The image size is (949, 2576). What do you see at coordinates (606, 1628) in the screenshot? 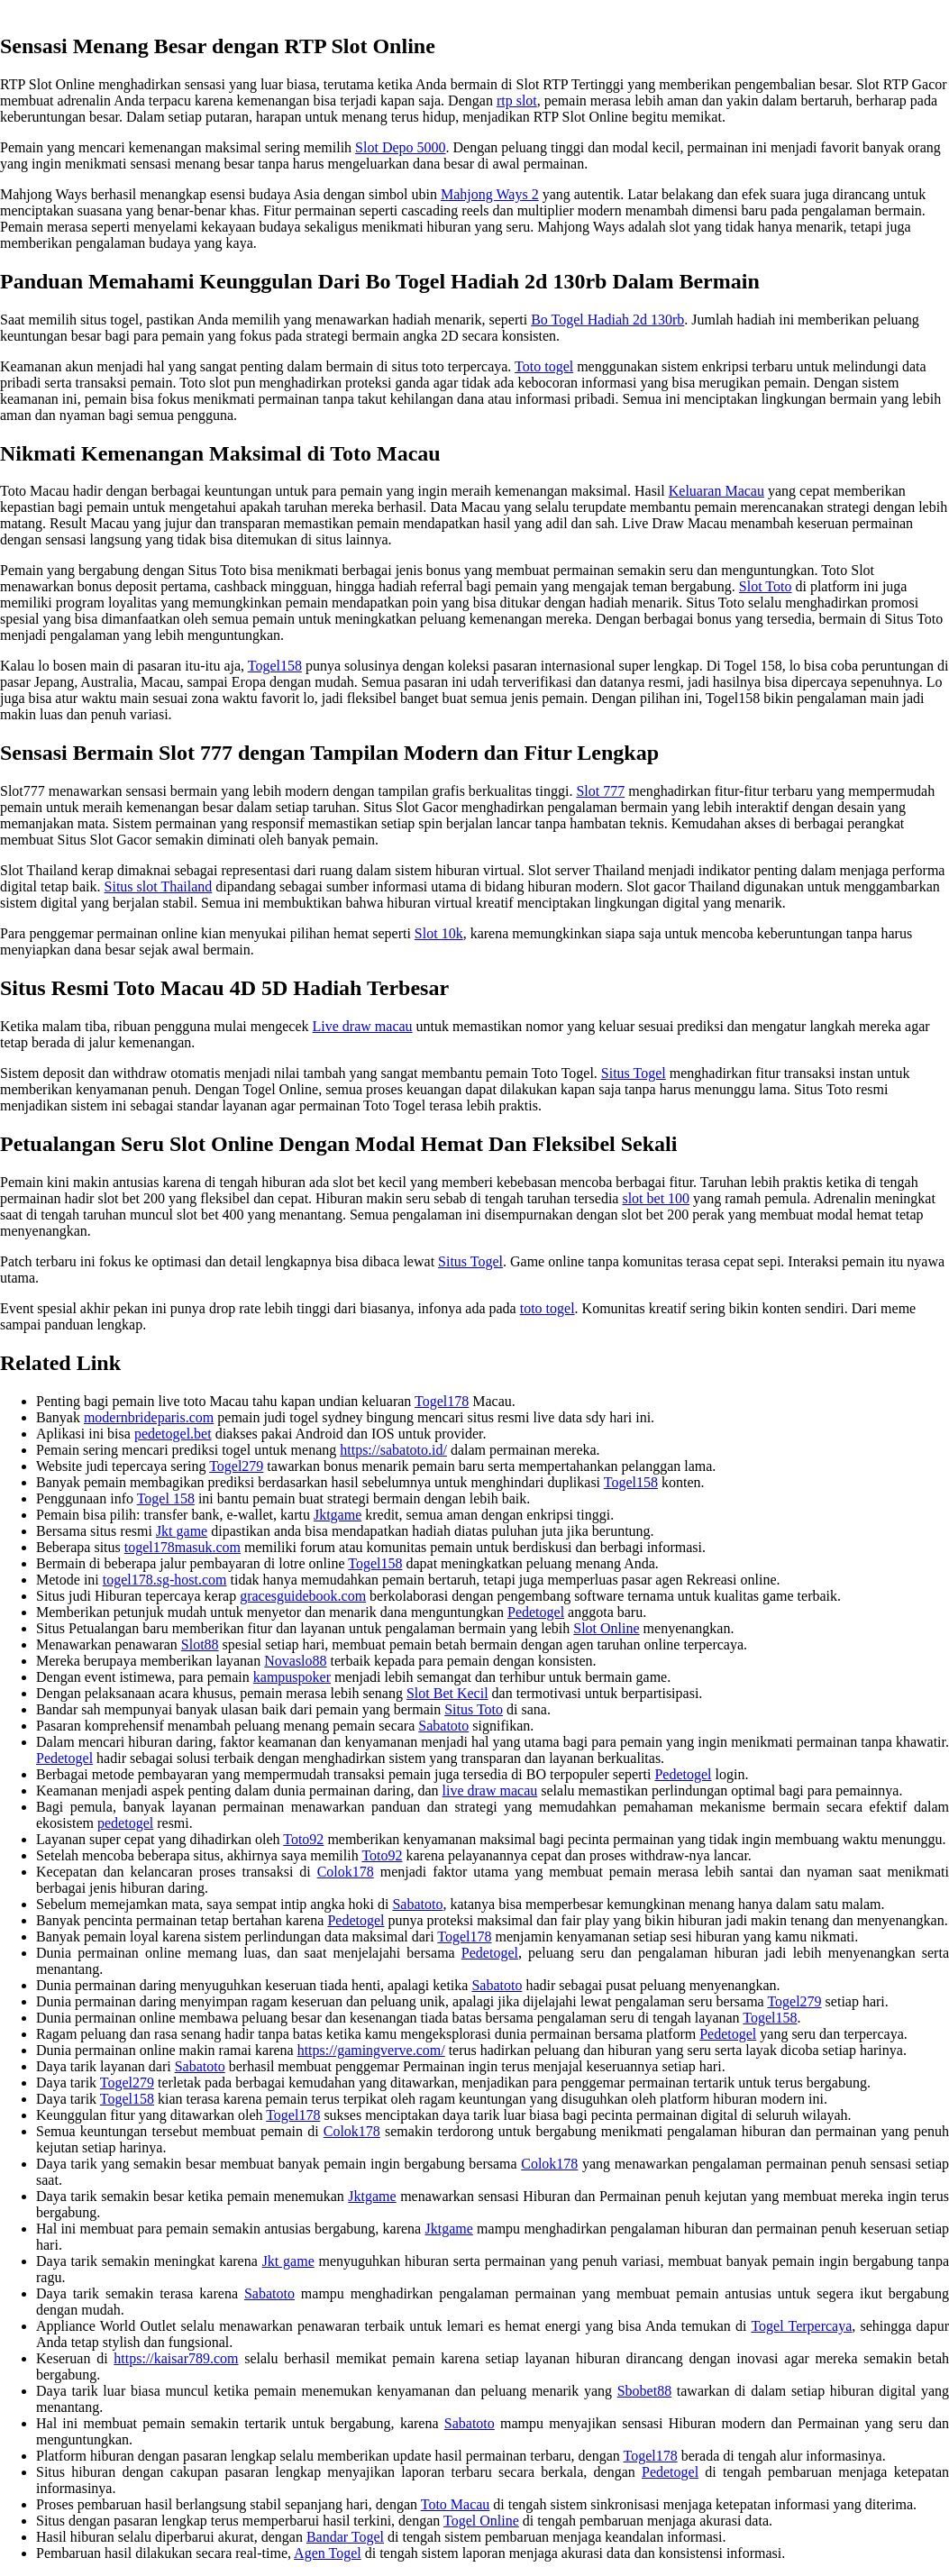
I see `Slot Online` at bounding box center [606, 1628].